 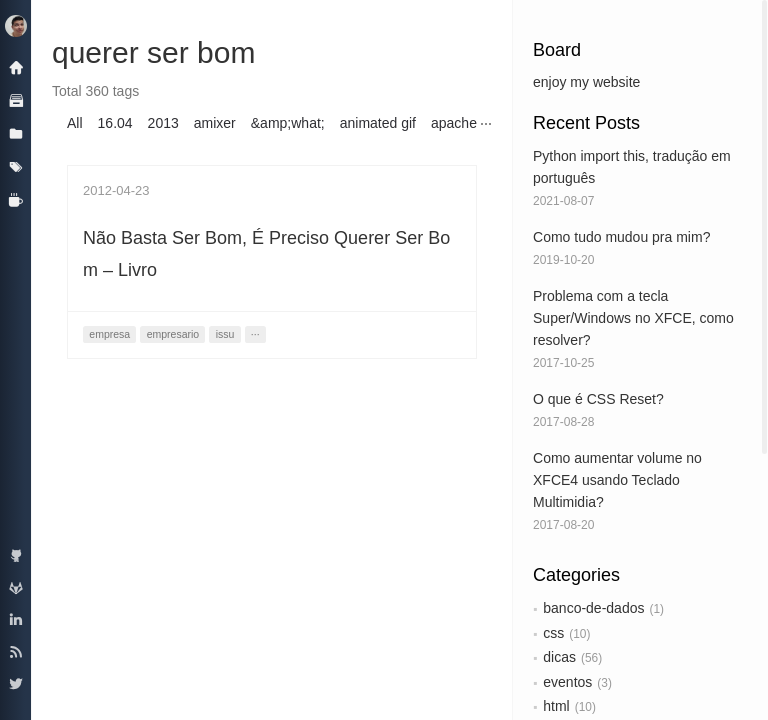 What do you see at coordinates (598, 399) in the screenshot?
I see `O que é CSS Reset?` at bounding box center [598, 399].